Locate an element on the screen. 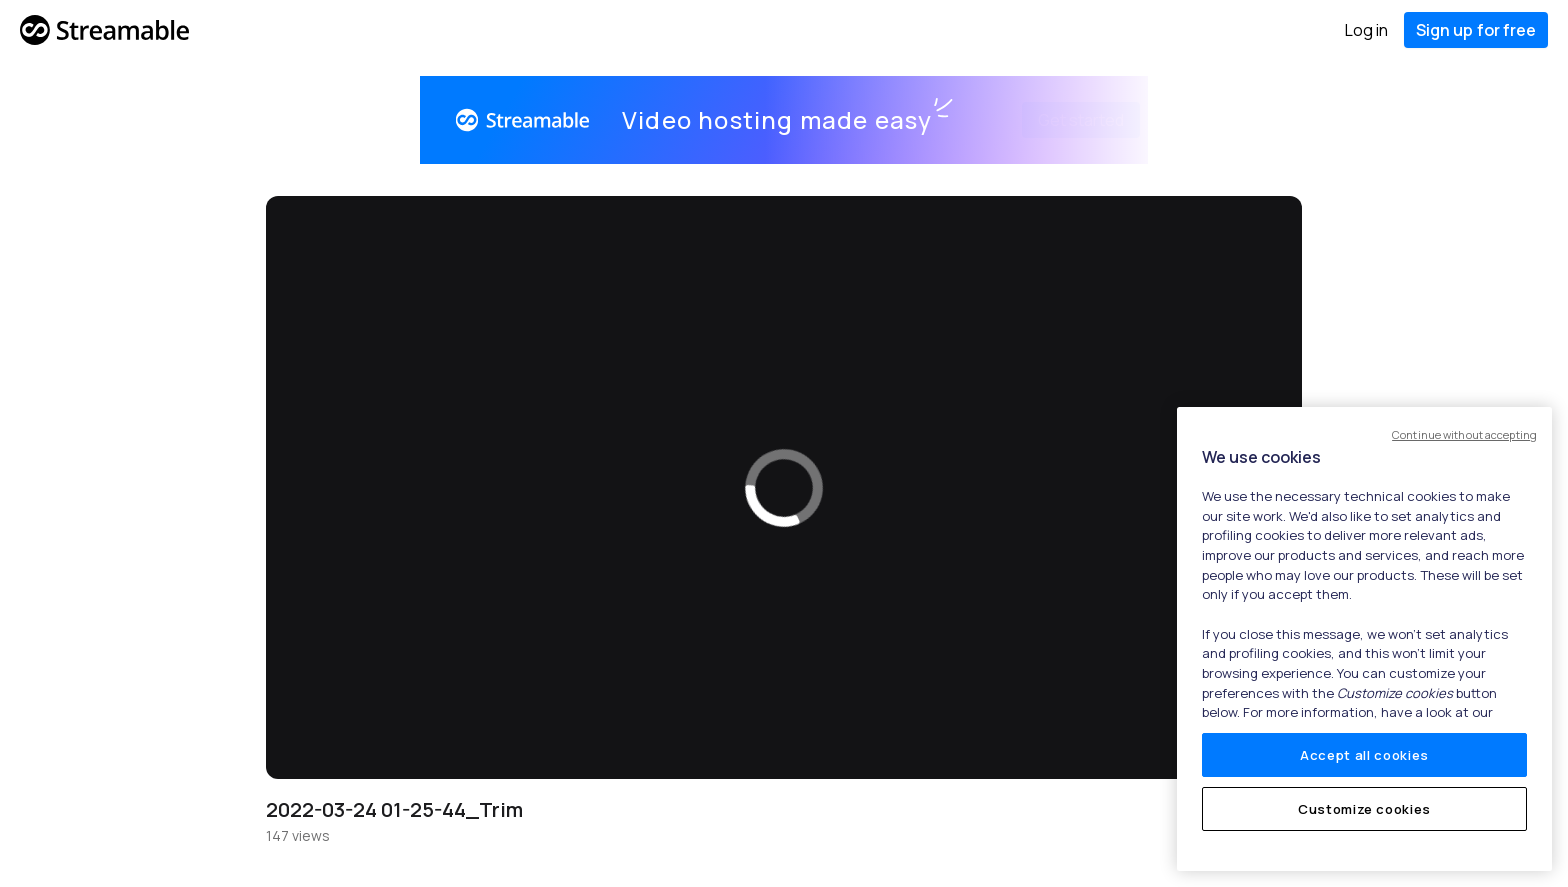  Accept all cookies is located at coordinates (1364, 755).